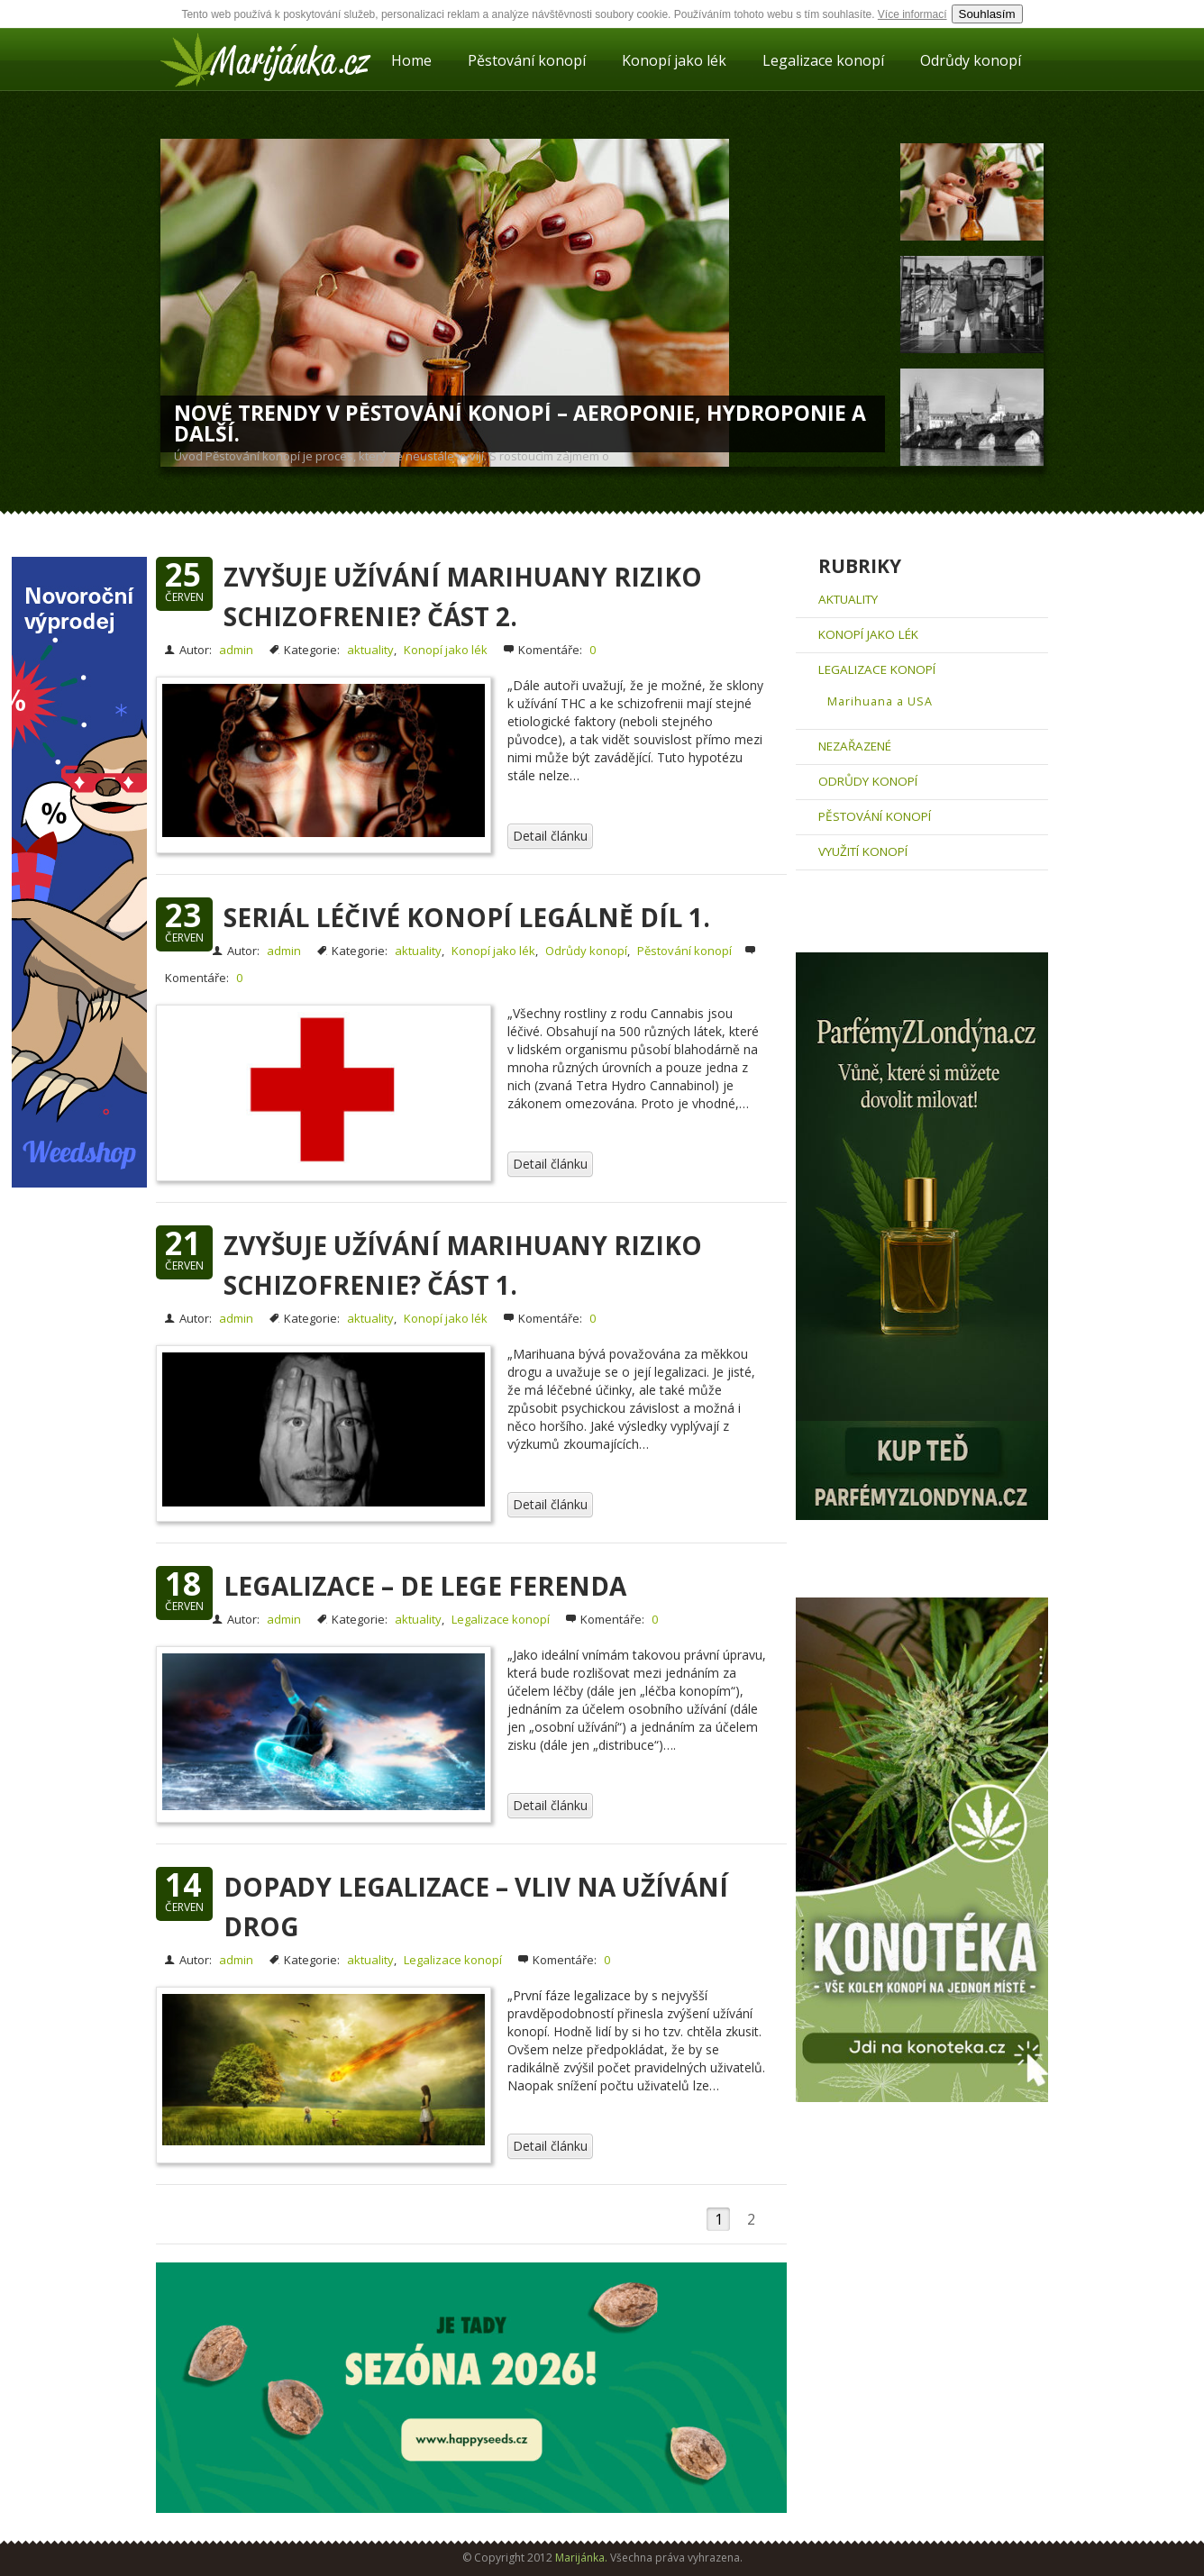  I want to click on Nové trendy v pěstování konopí – Aeroponie, hydroponie a další., so click(520, 423).